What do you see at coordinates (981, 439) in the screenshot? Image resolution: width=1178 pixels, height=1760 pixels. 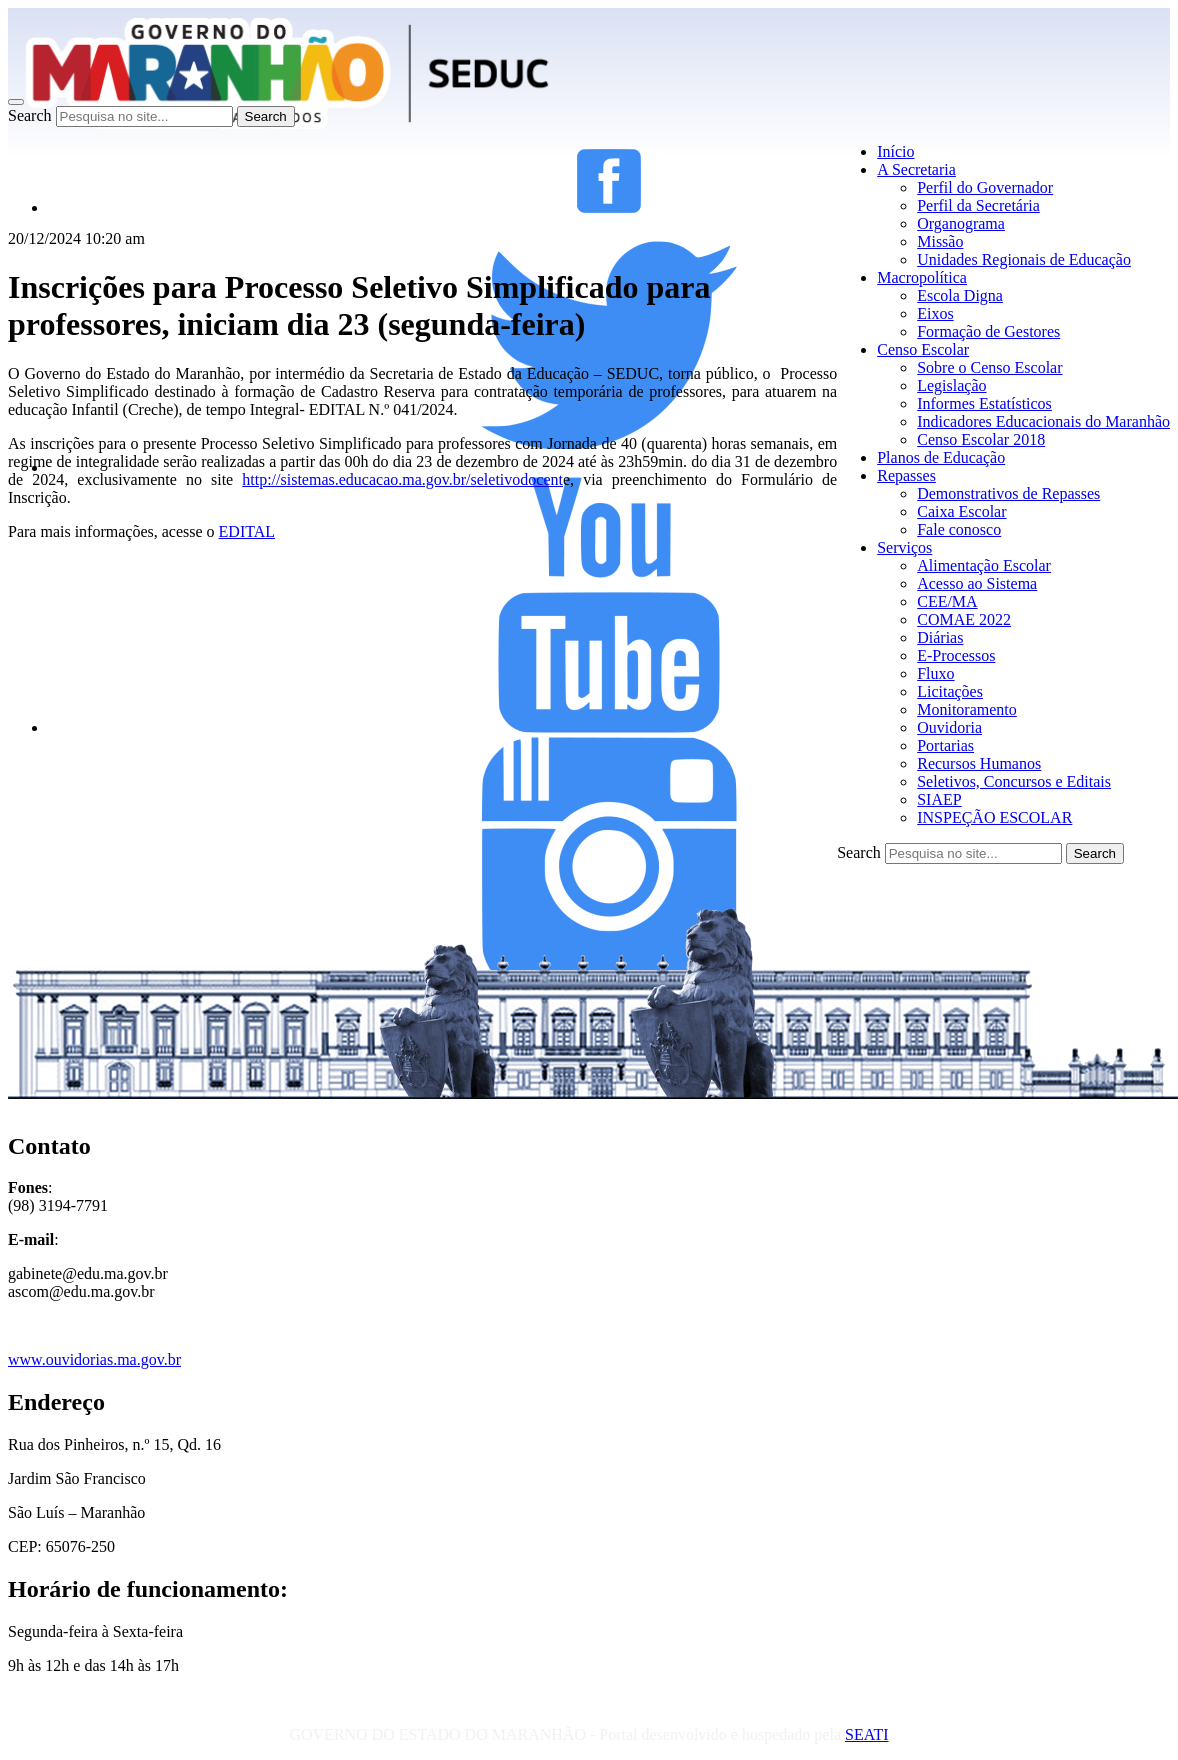 I see `Censo Escolar 2018` at bounding box center [981, 439].